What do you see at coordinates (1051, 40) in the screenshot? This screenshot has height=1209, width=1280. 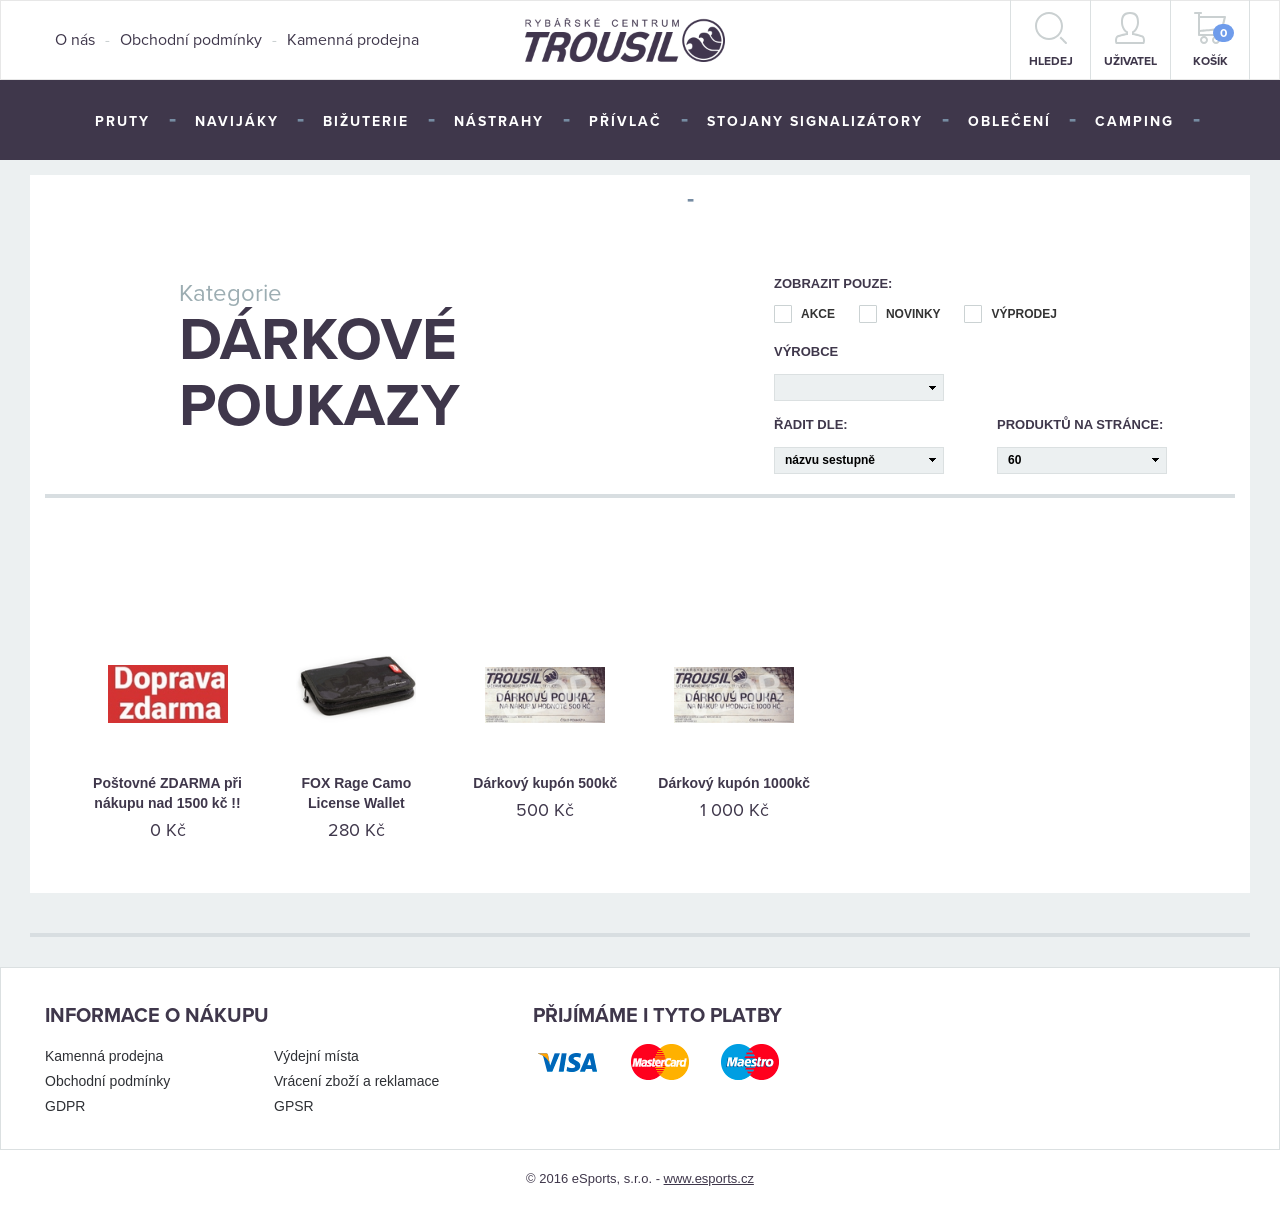 I see `hledej` at bounding box center [1051, 40].